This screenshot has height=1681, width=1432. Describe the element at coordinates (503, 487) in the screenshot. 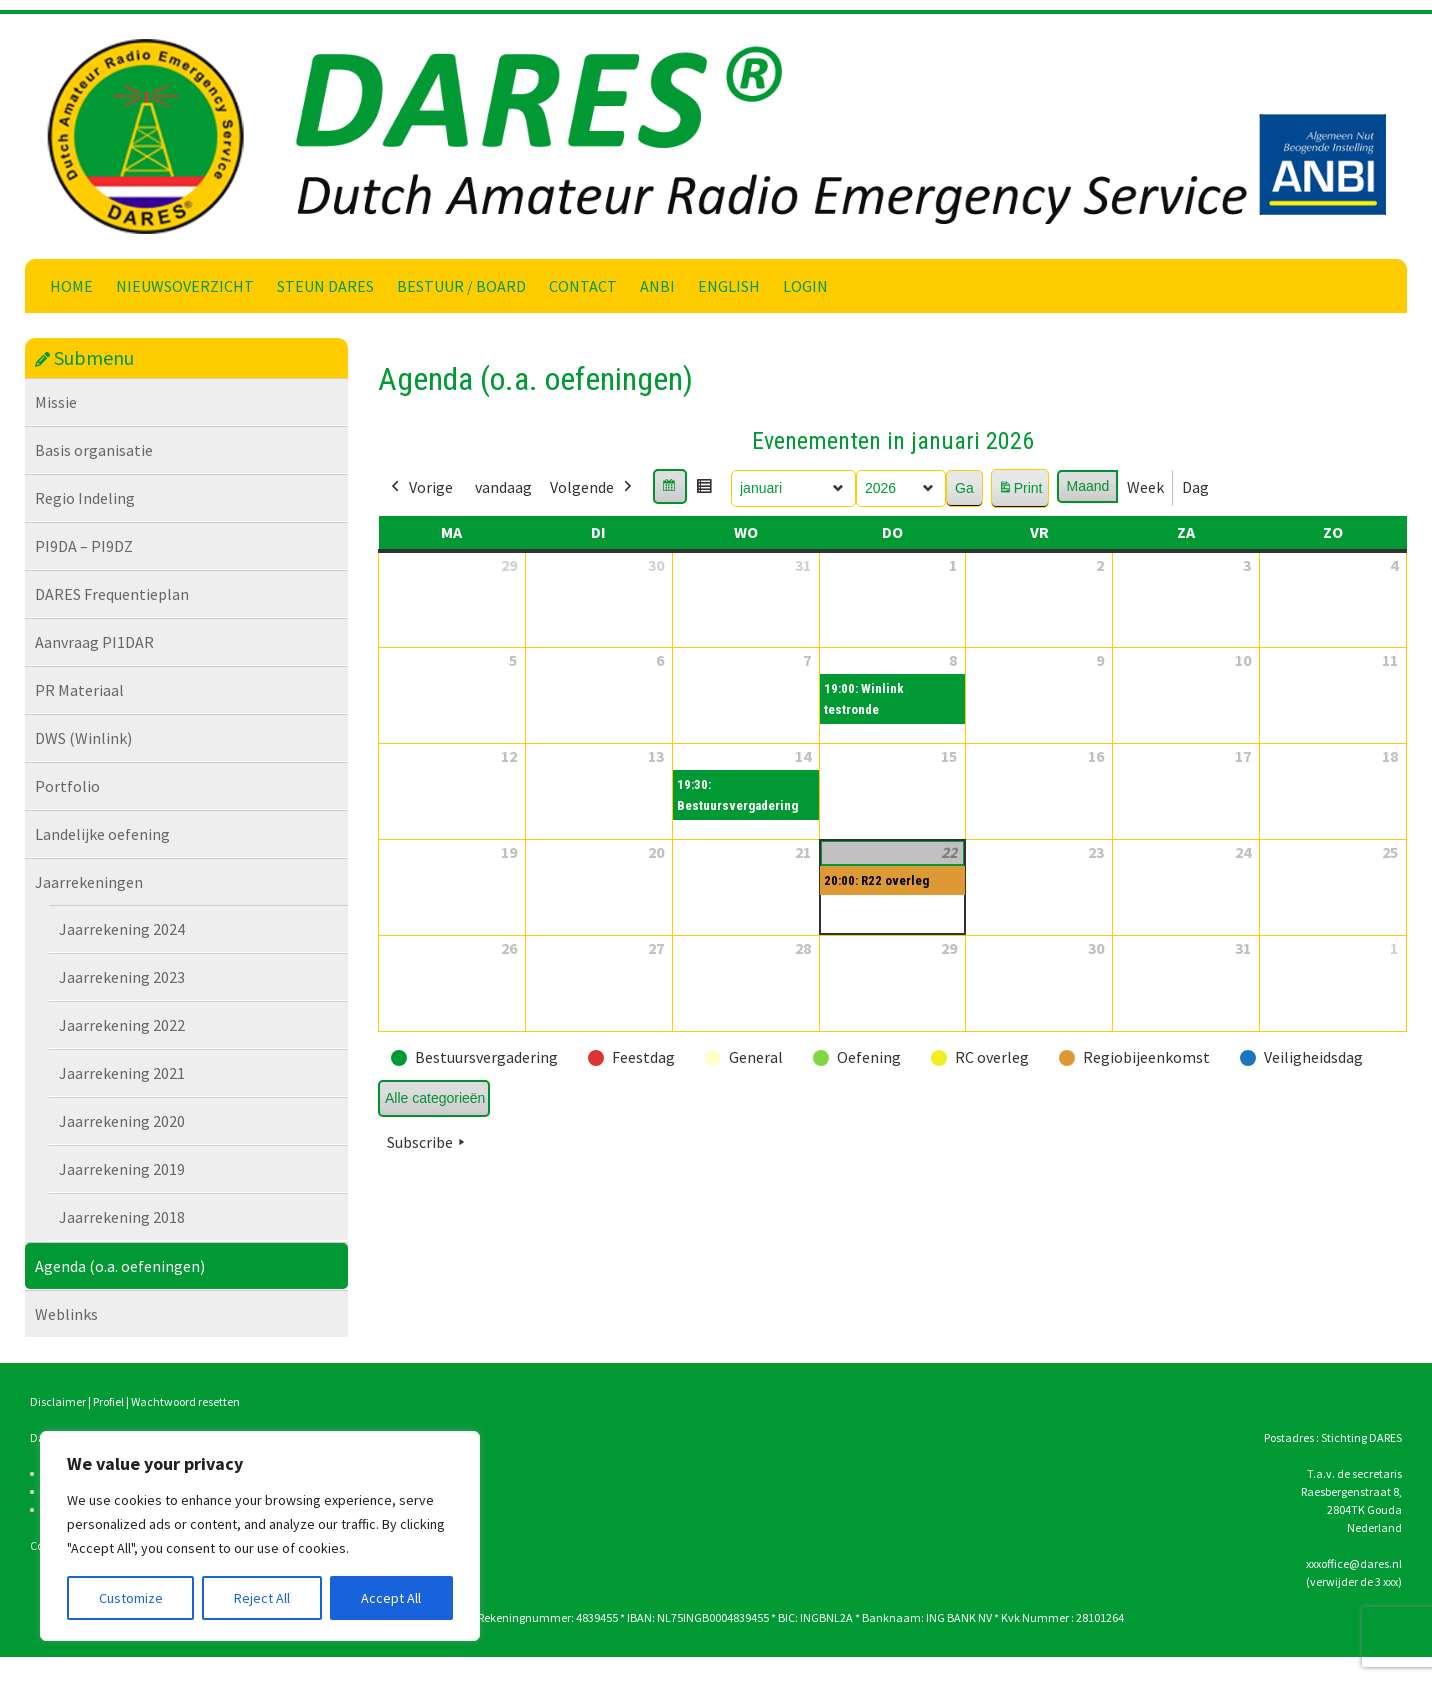

I see `vandaag` at that location.